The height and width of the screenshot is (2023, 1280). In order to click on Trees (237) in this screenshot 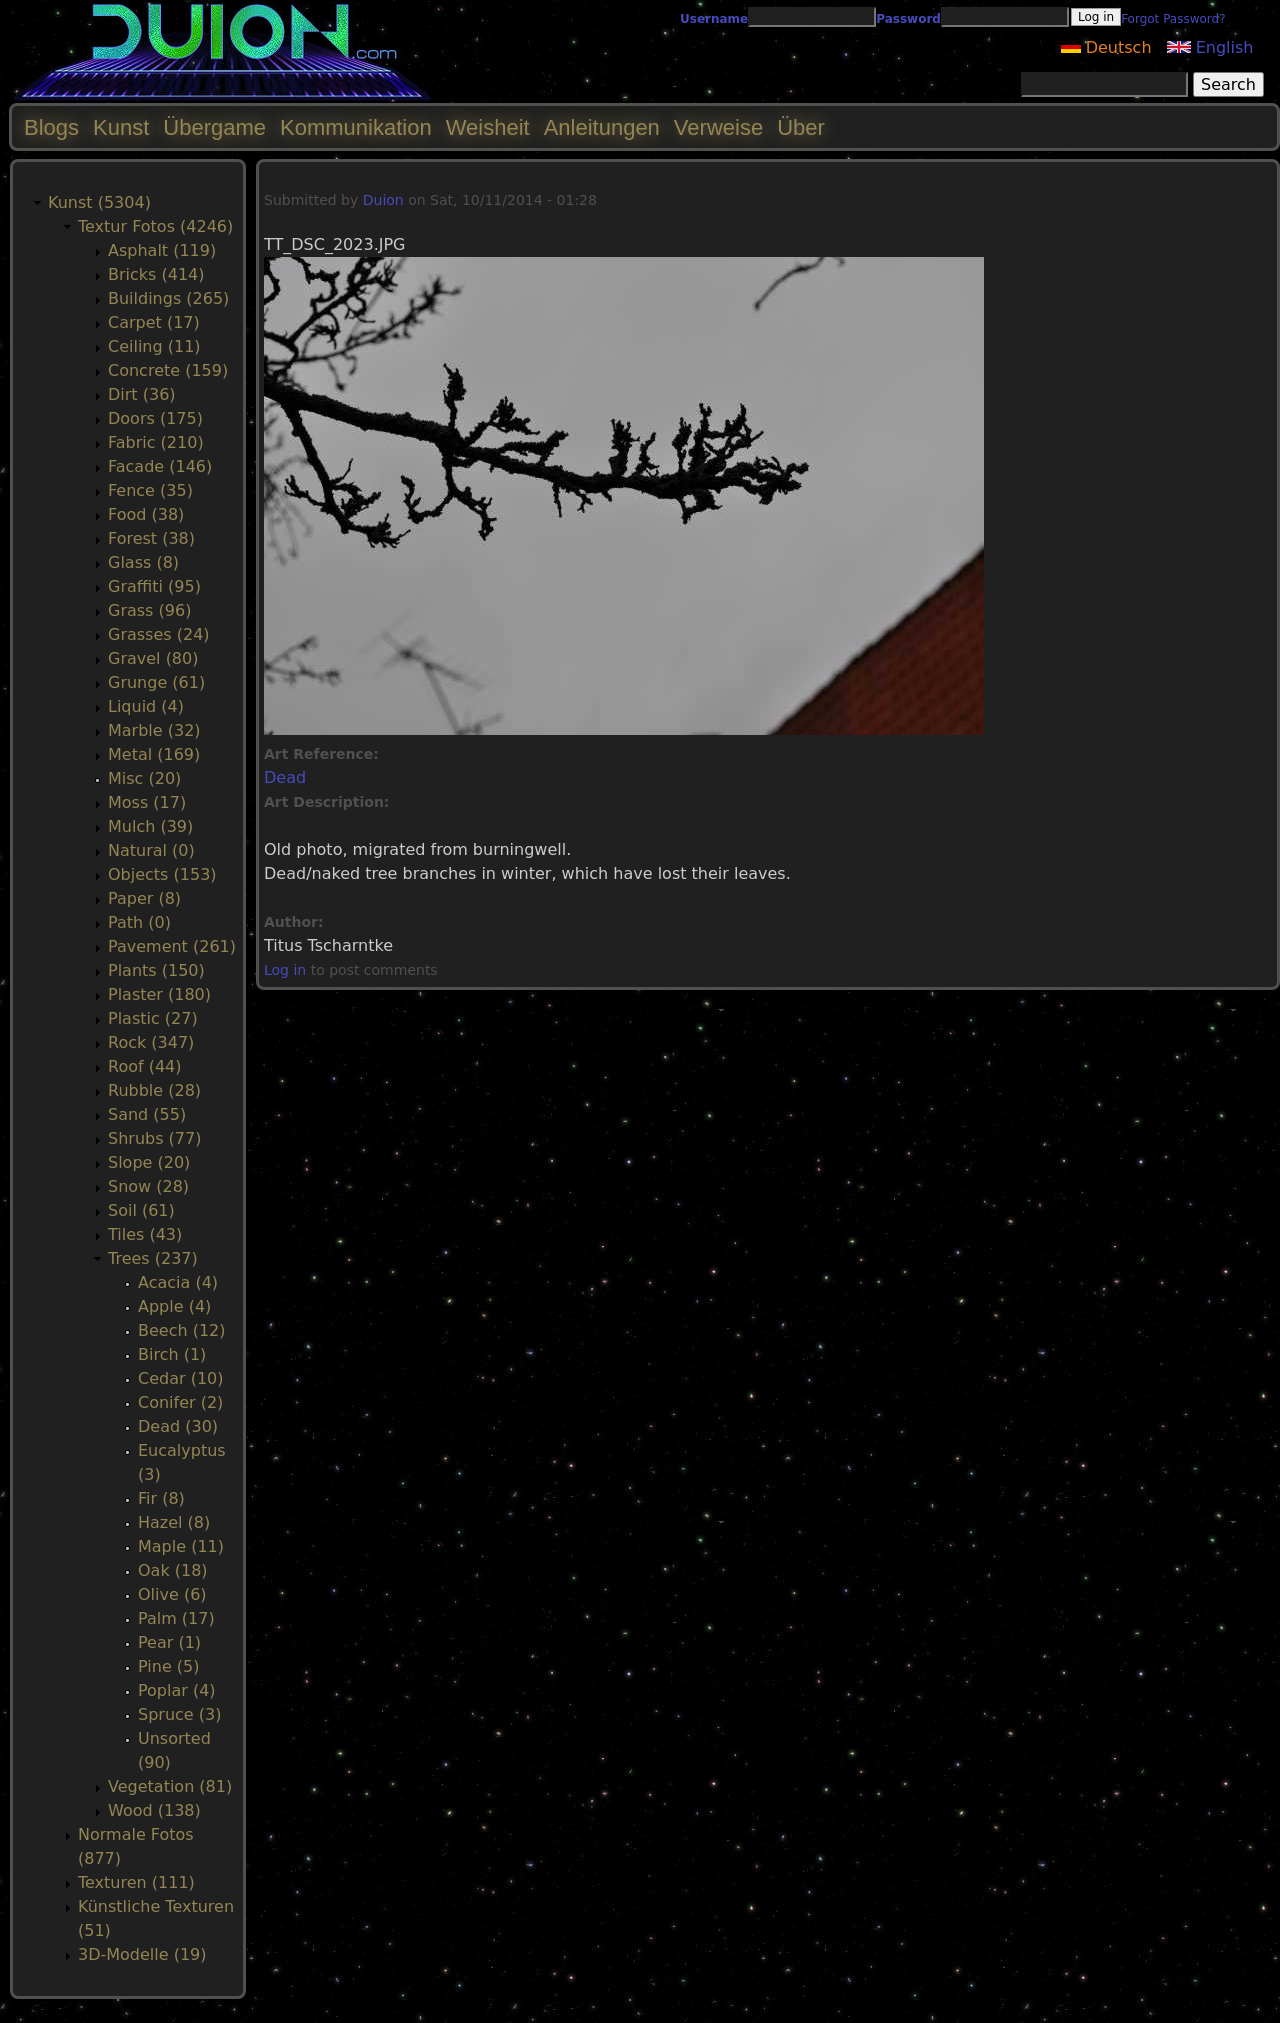, I will do `click(153, 1258)`.